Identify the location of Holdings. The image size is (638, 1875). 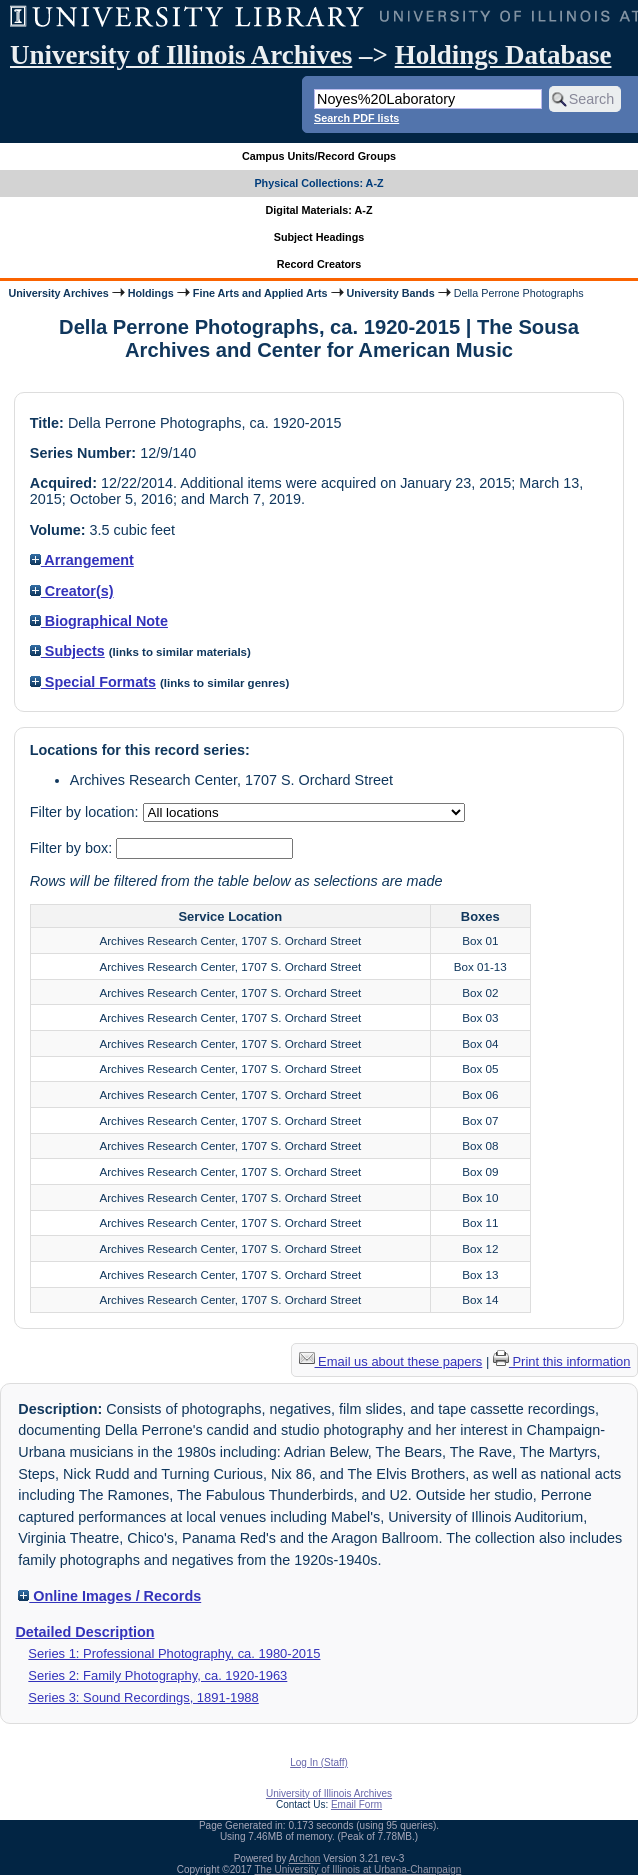
(151, 293).